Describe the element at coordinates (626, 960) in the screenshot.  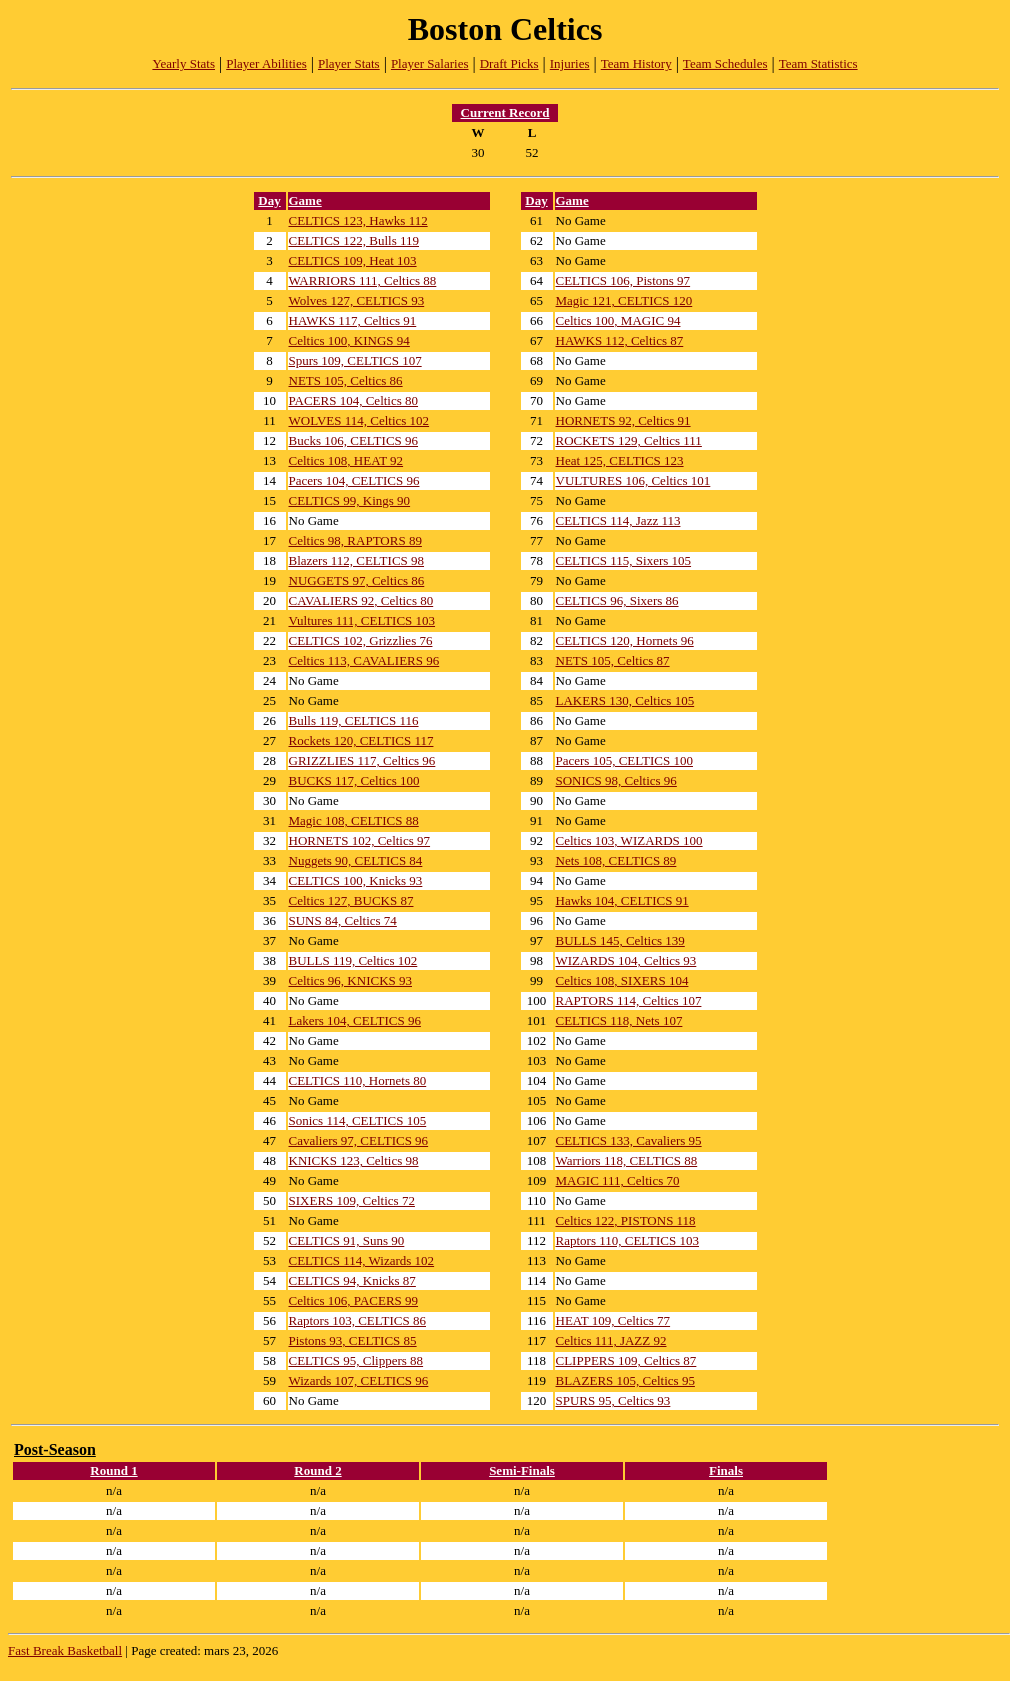
I see `WIZARDS 104, Celtics 93` at that location.